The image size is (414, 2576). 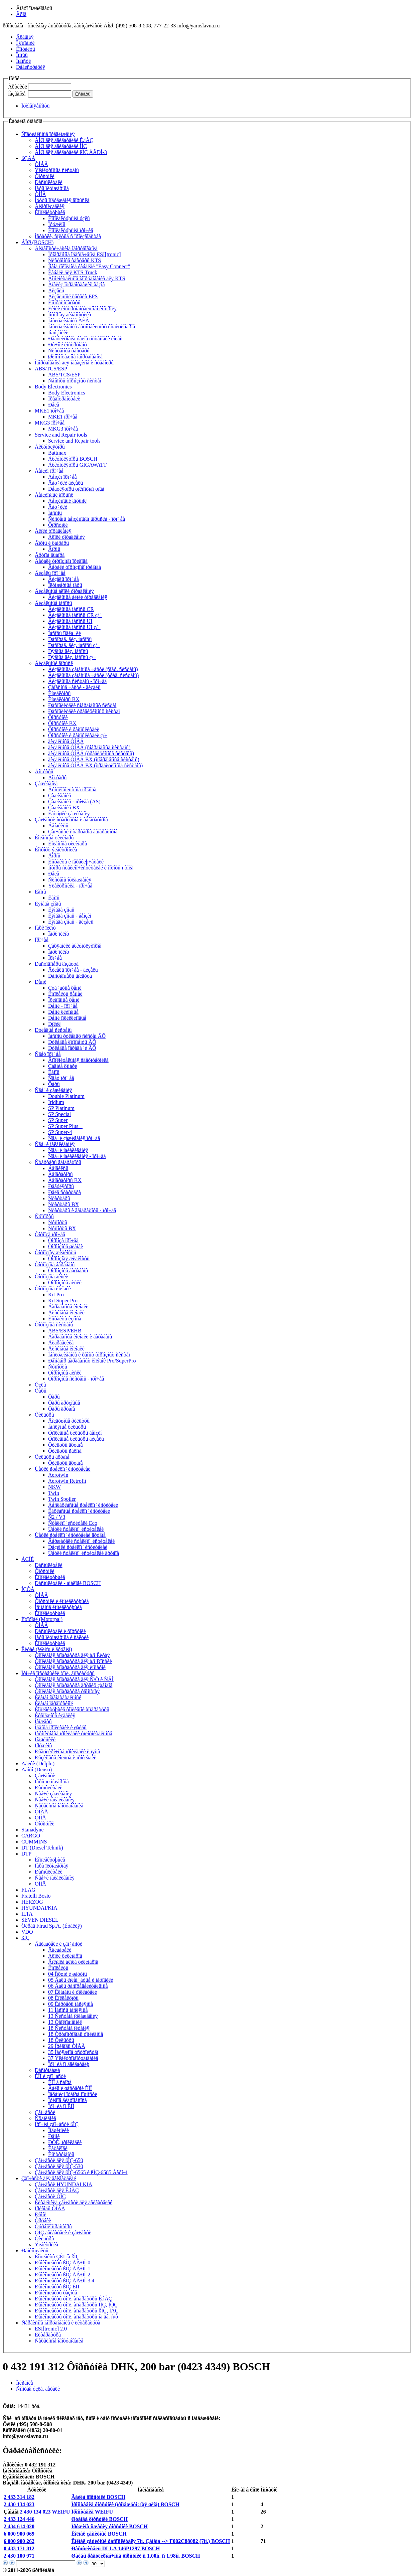 What do you see at coordinates (30, 1835) in the screenshot?
I see `CARGO` at bounding box center [30, 1835].